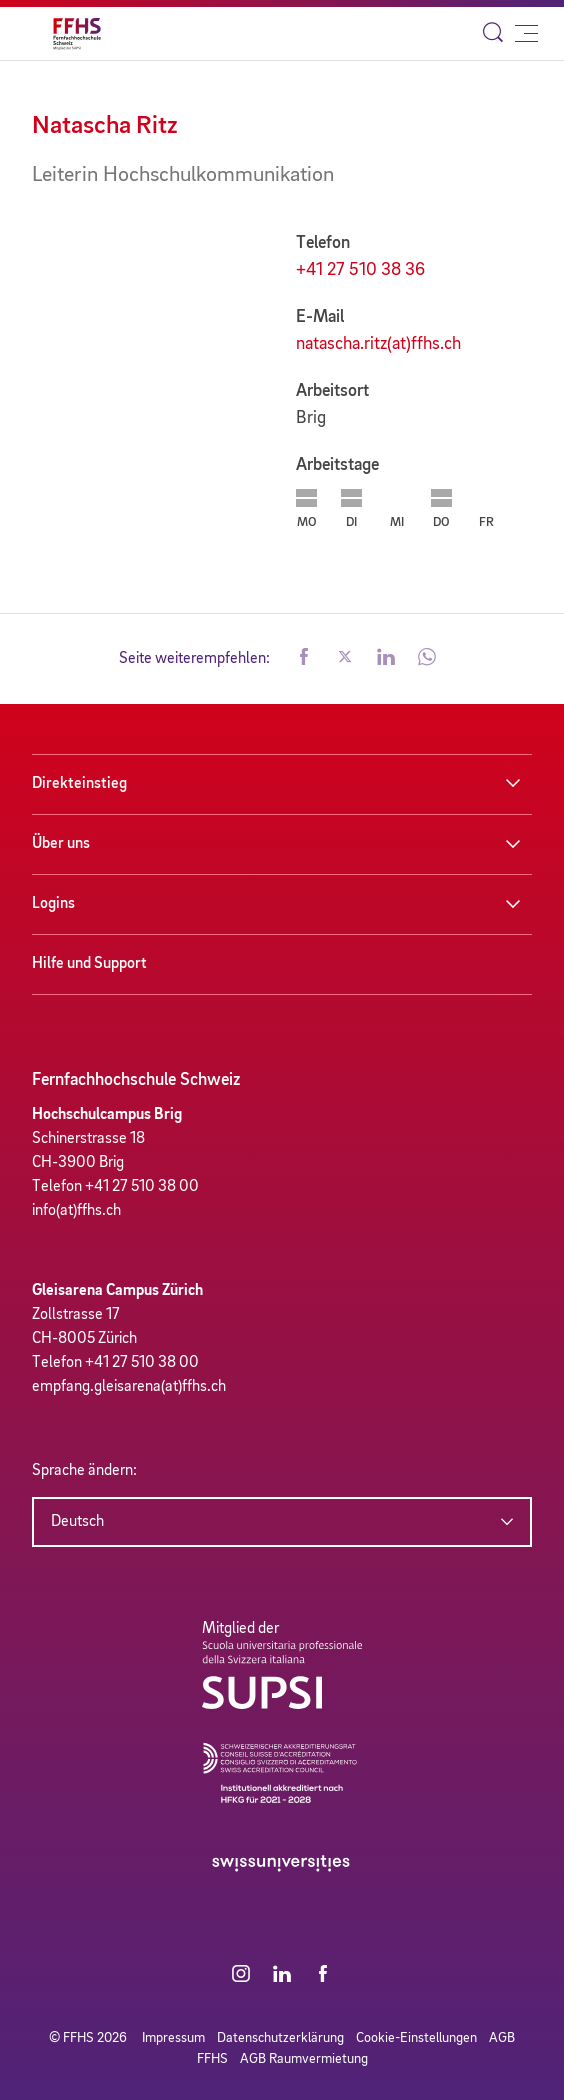 This screenshot has width=564, height=2100. Describe the element at coordinates (360, 270) in the screenshot. I see `+41 27 510 38 36` at that location.